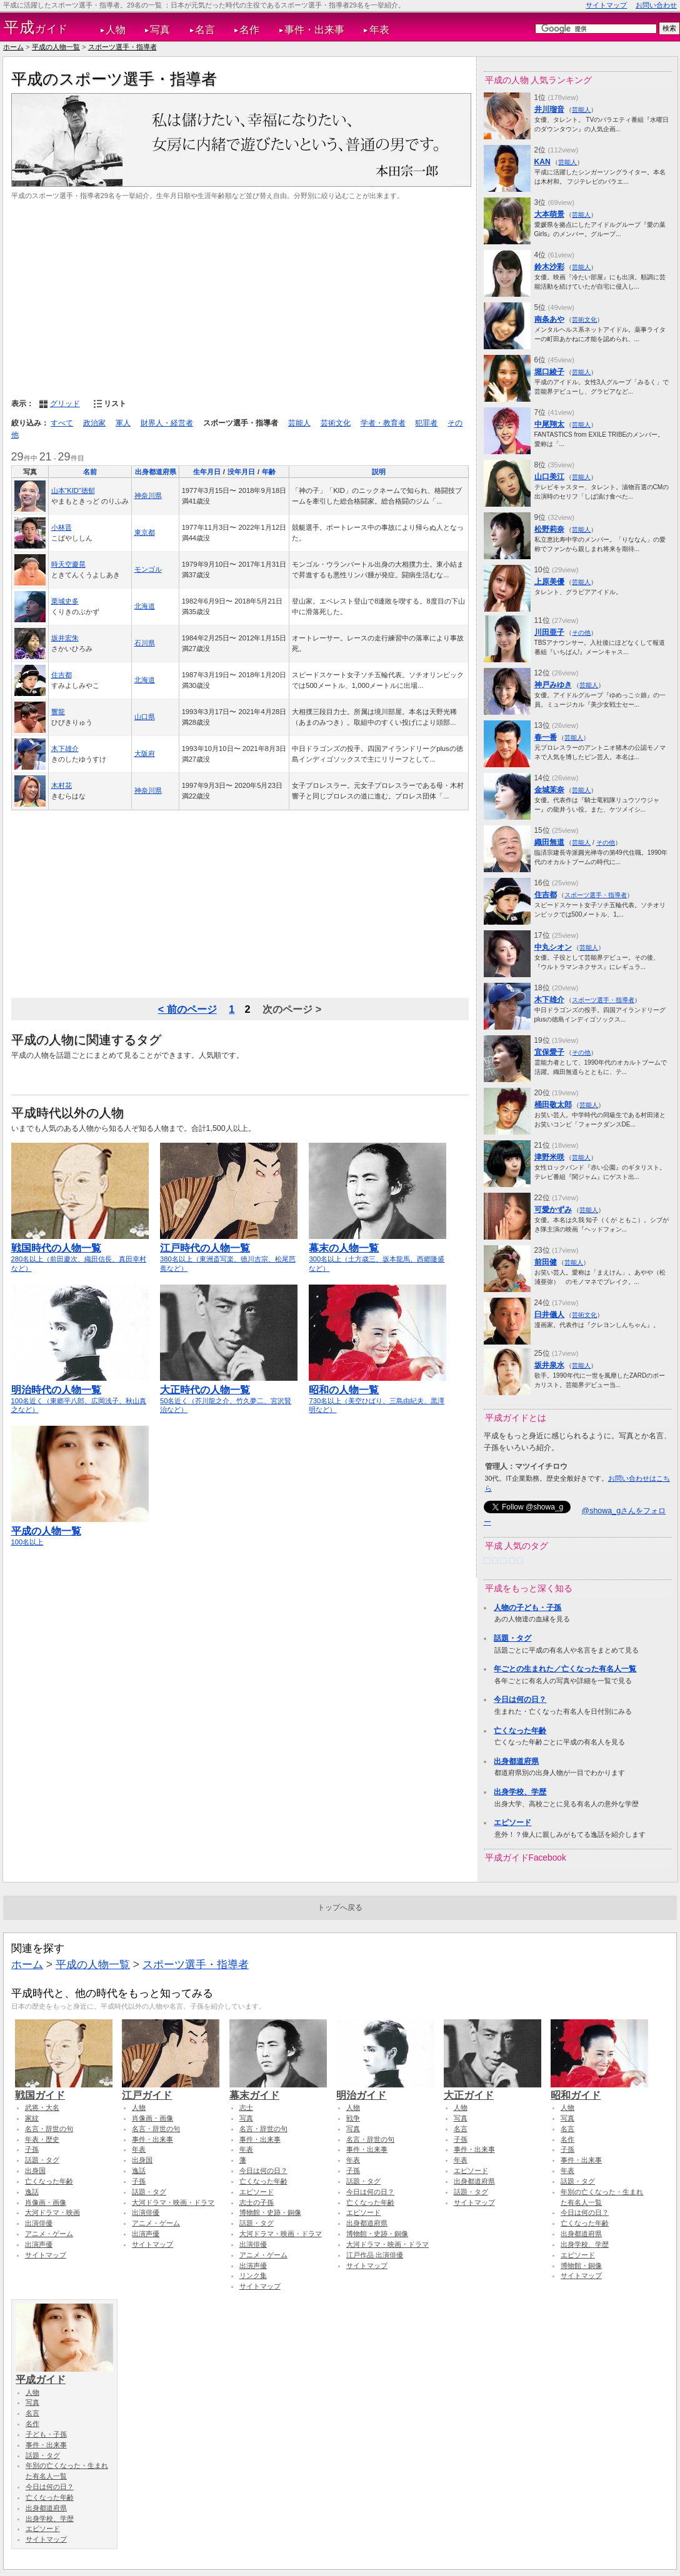  What do you see at coordinates (160, 29) in the screenshot?
I see `写真` at bounding box center [160, 29].